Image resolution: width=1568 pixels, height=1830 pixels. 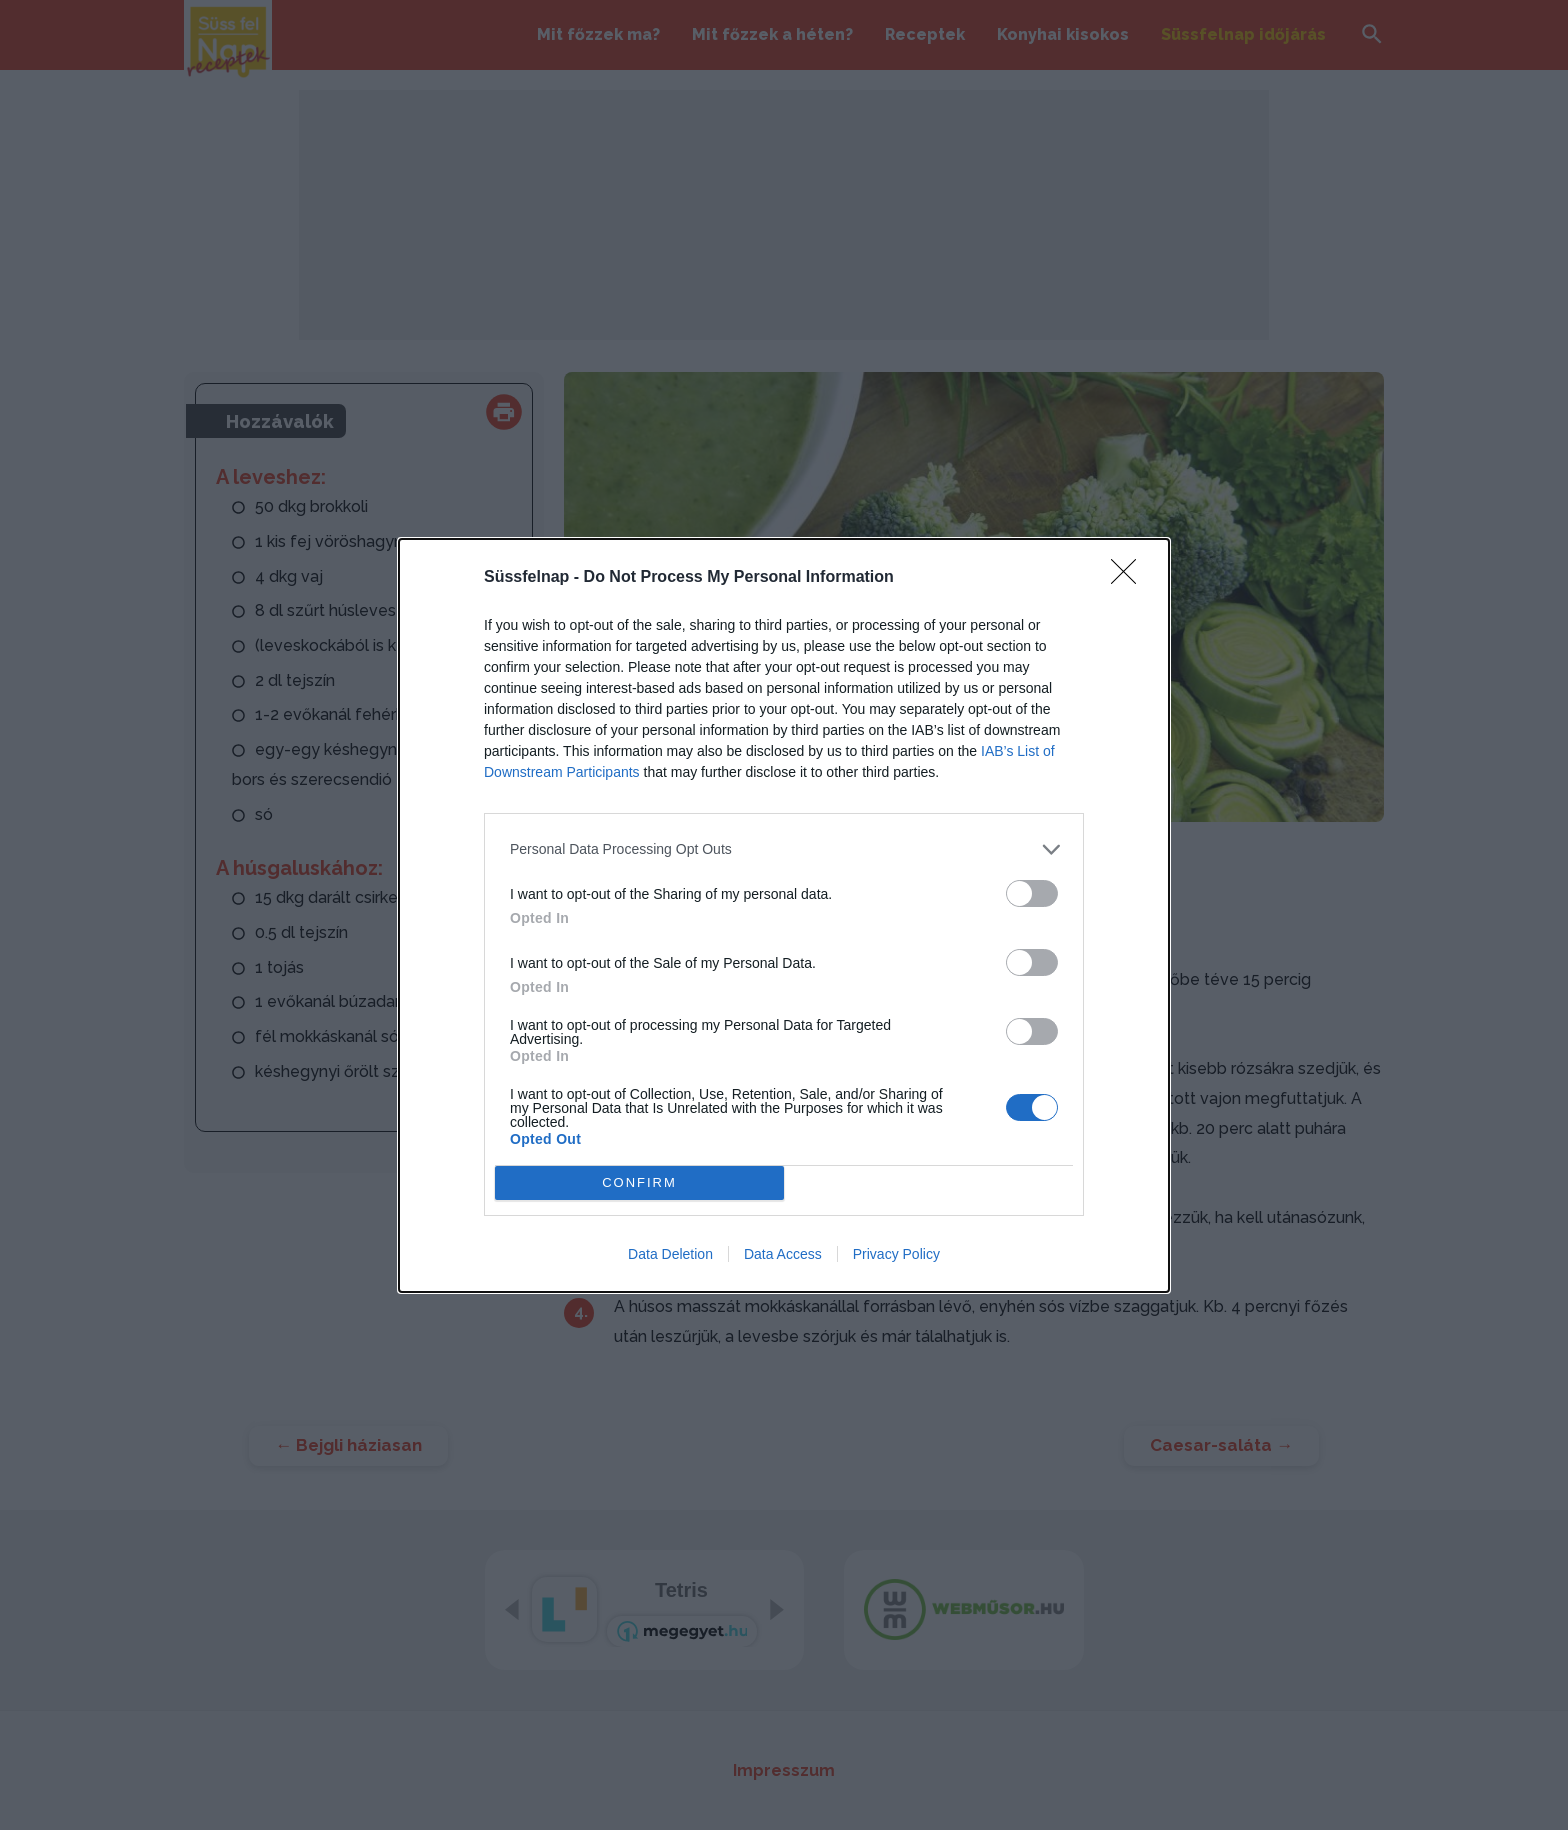 I want to click on [dialog], so click(x=784, y=914).